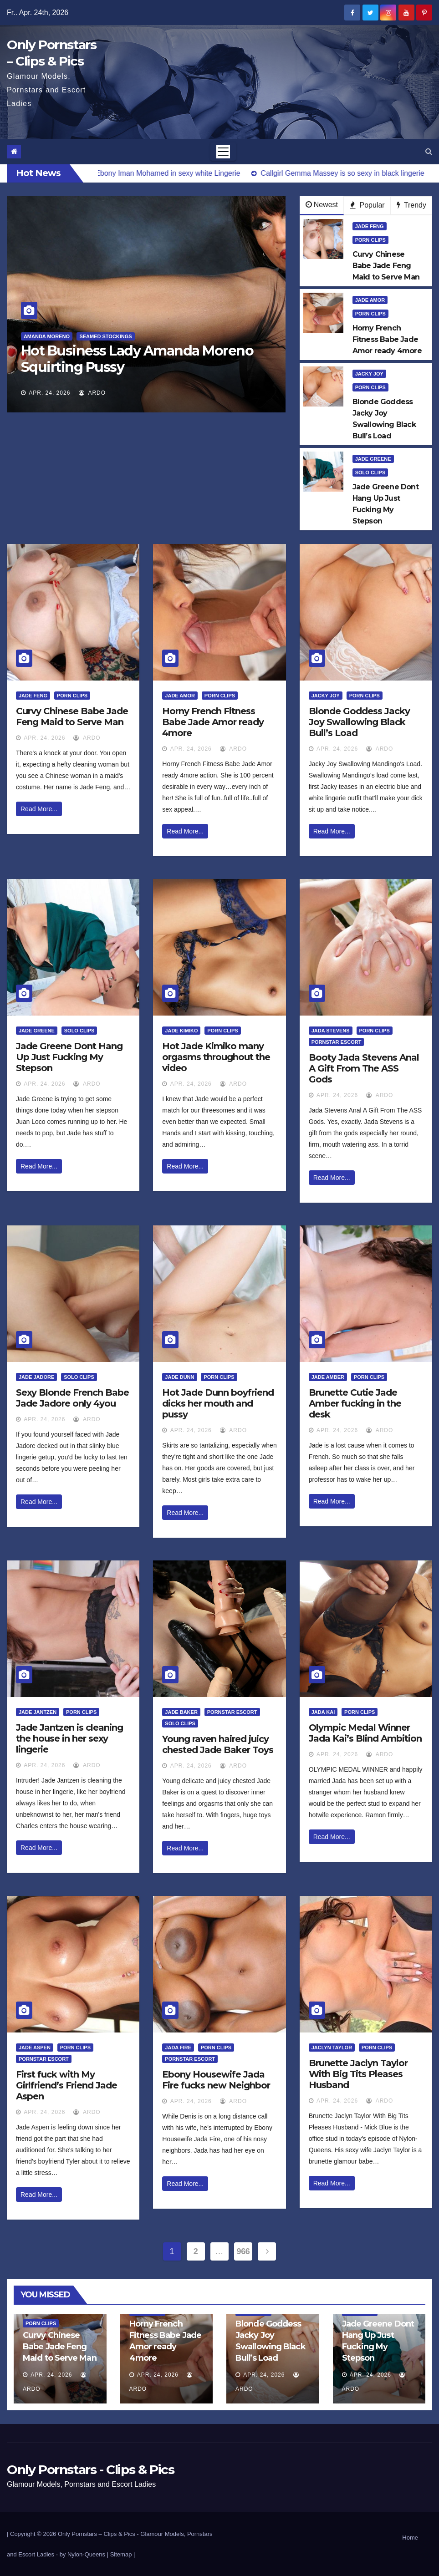  Describe the element at coordinates (355, 1403) in the screenshot. I see `Brunette Cutie Jade Amber fucking in the desk` at that location.